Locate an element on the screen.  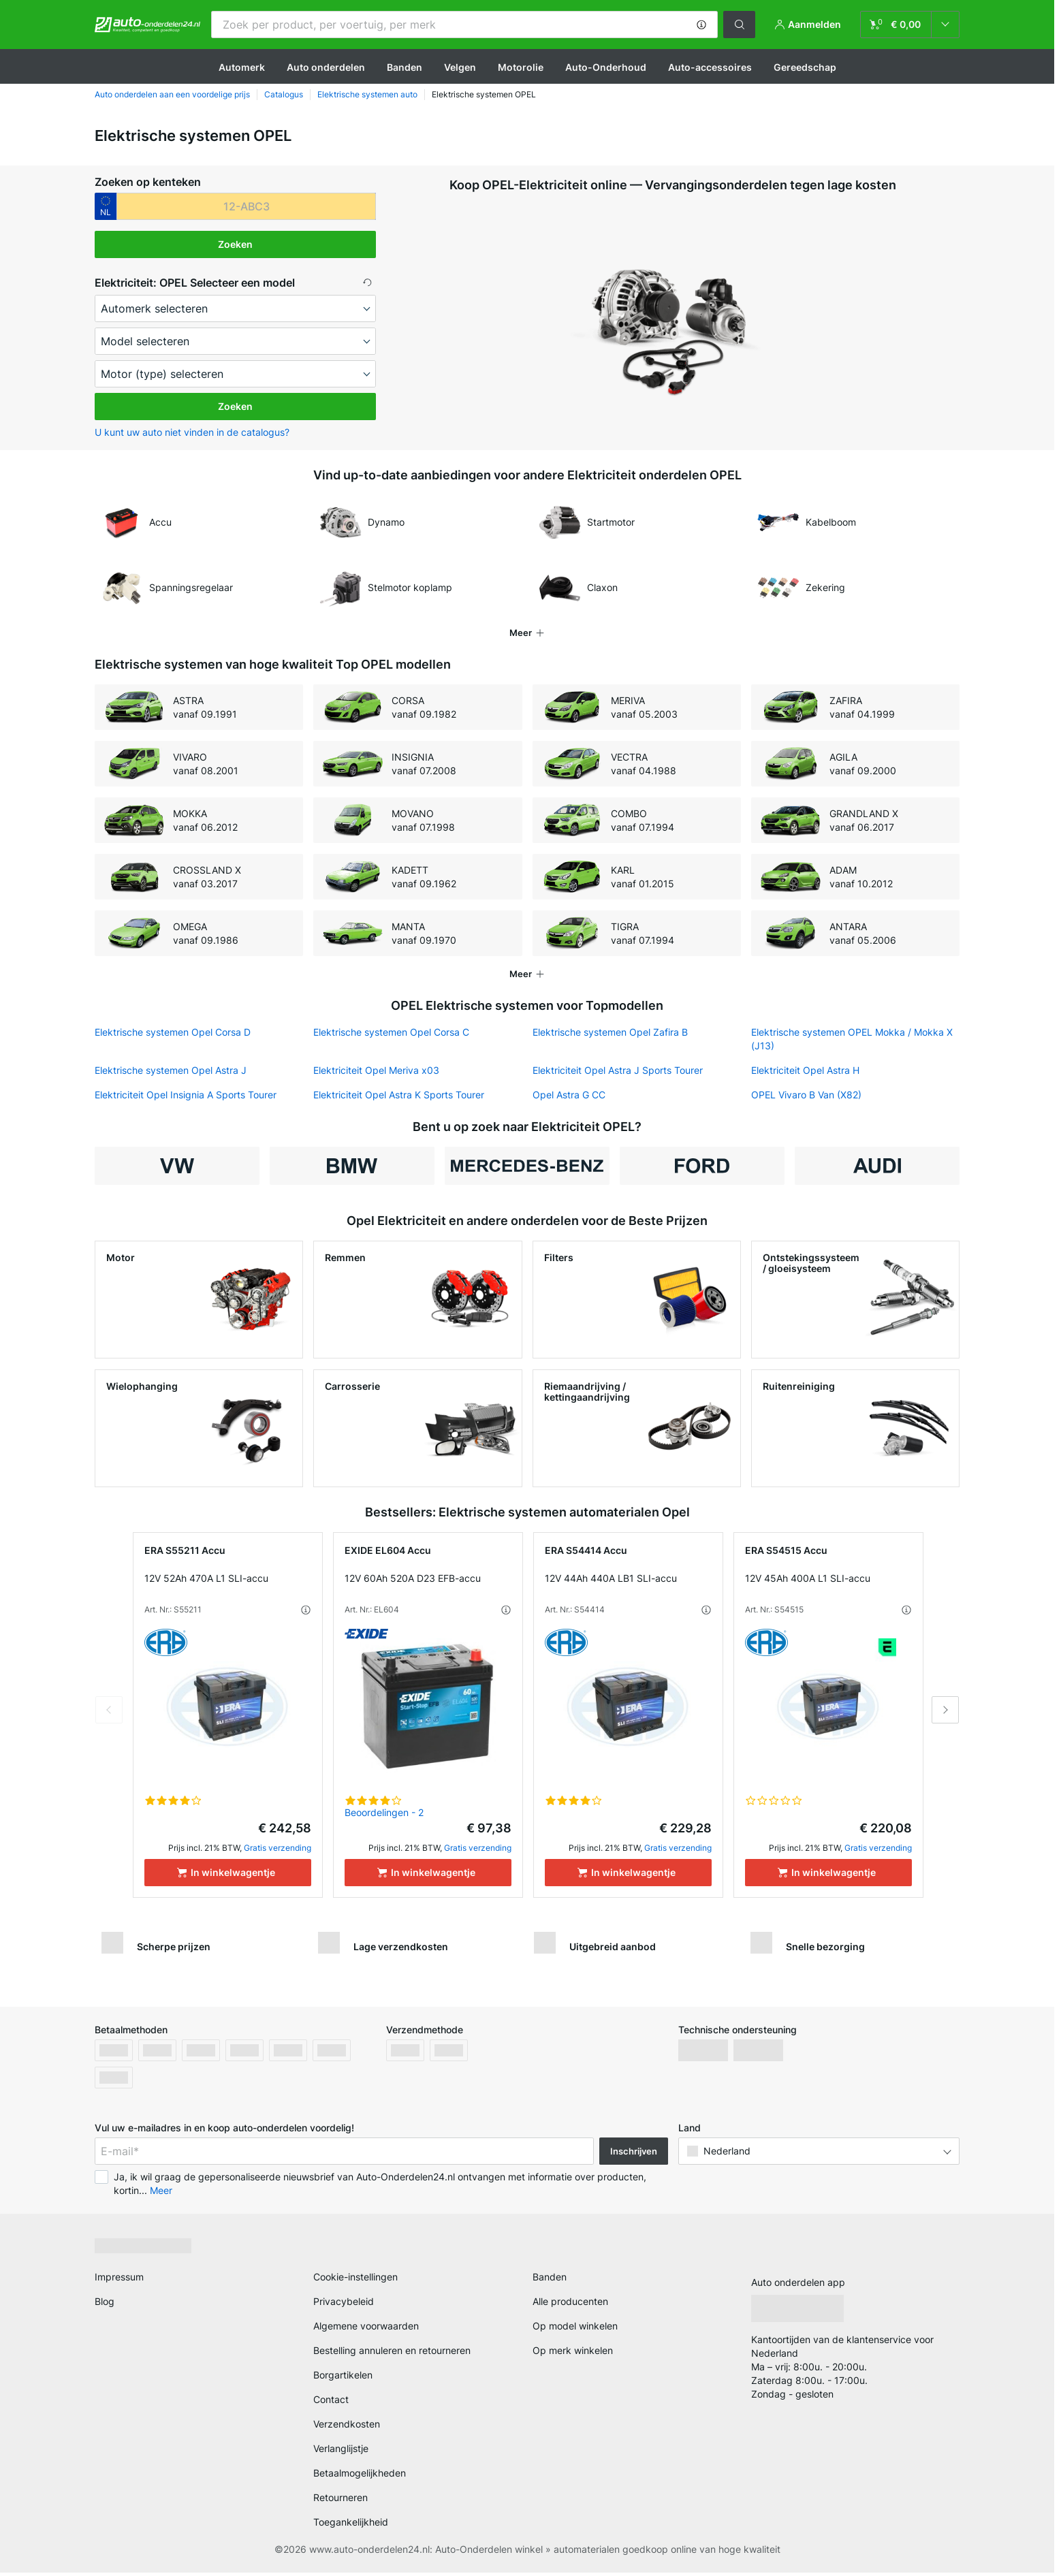
Elektrische systemen Opel Corsa D is located at coordinates (173, 1032).